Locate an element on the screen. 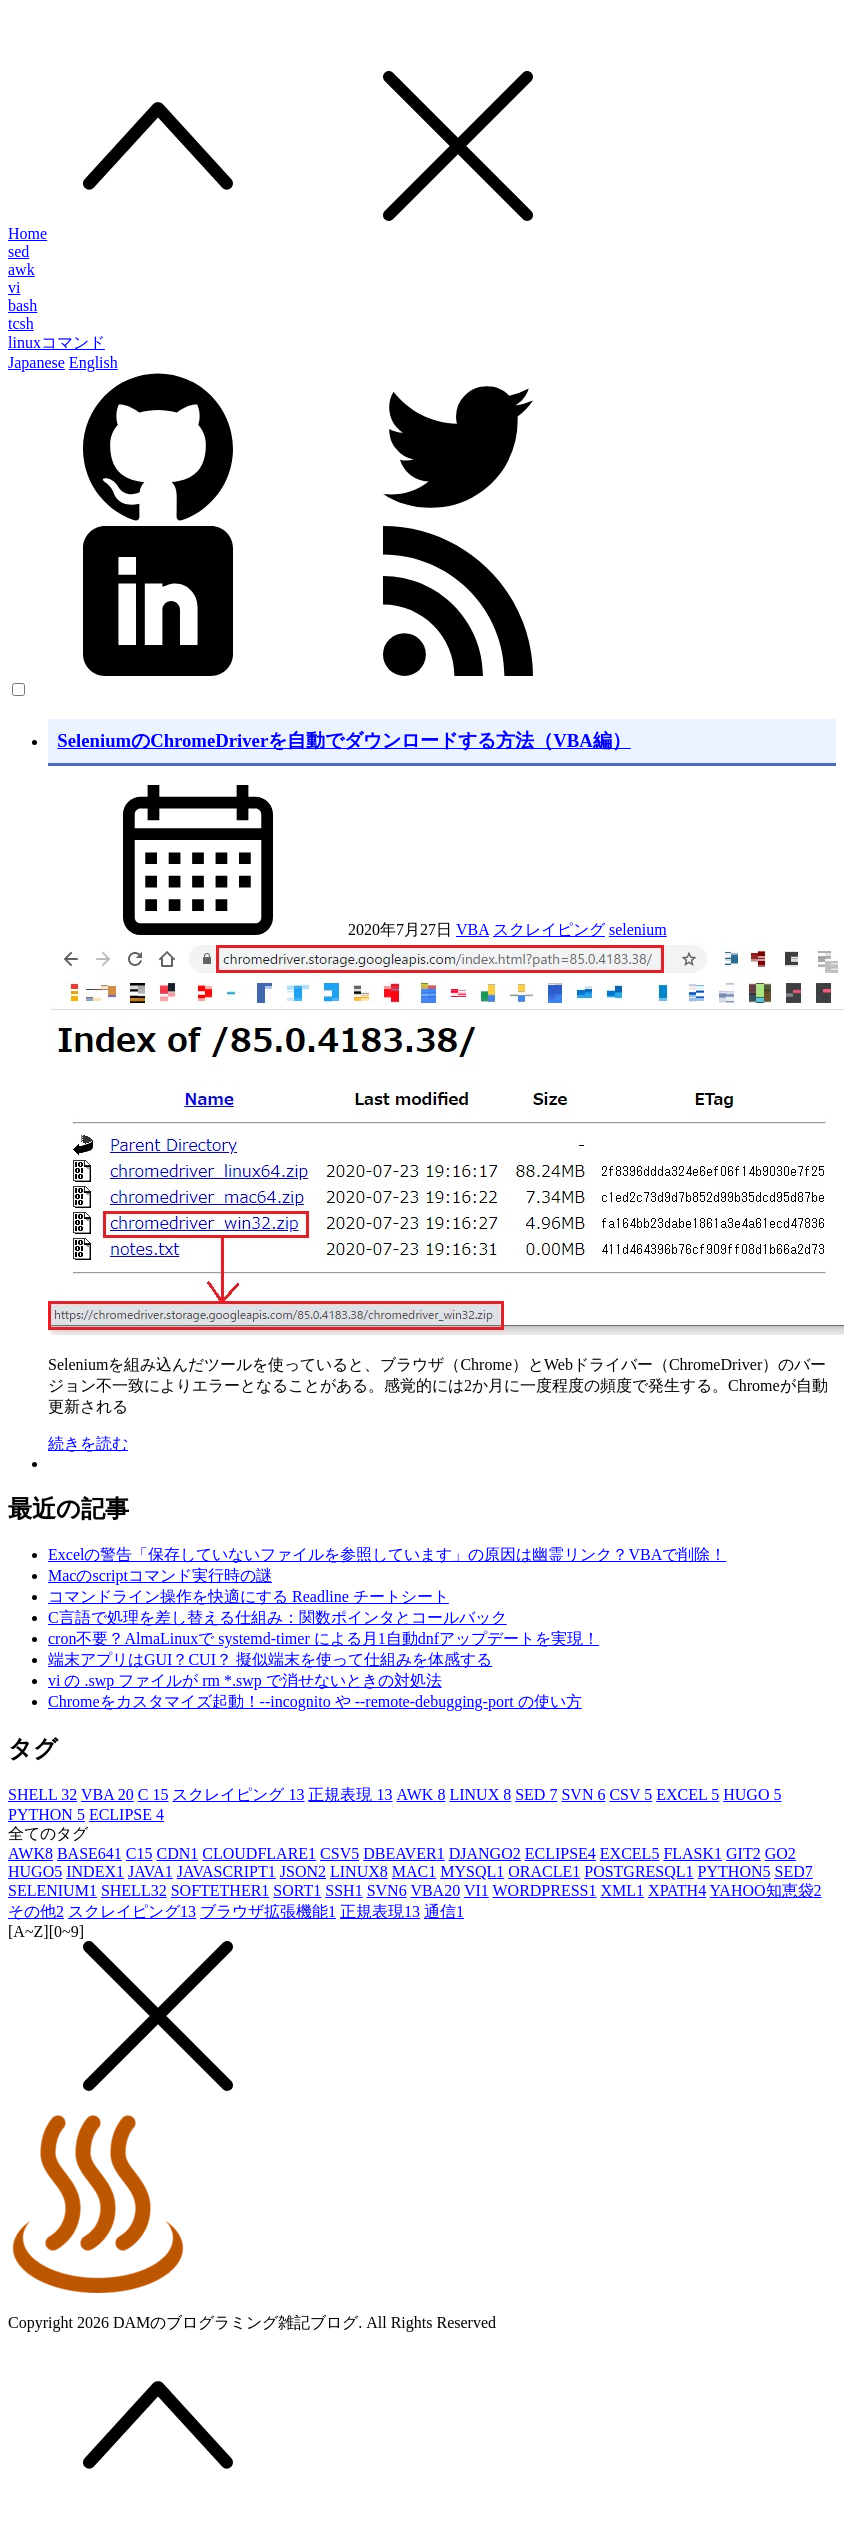 Image resolution: width=844 pixels, height=2530 pixels. DBEAVER is located at coordinates (404, 1853).